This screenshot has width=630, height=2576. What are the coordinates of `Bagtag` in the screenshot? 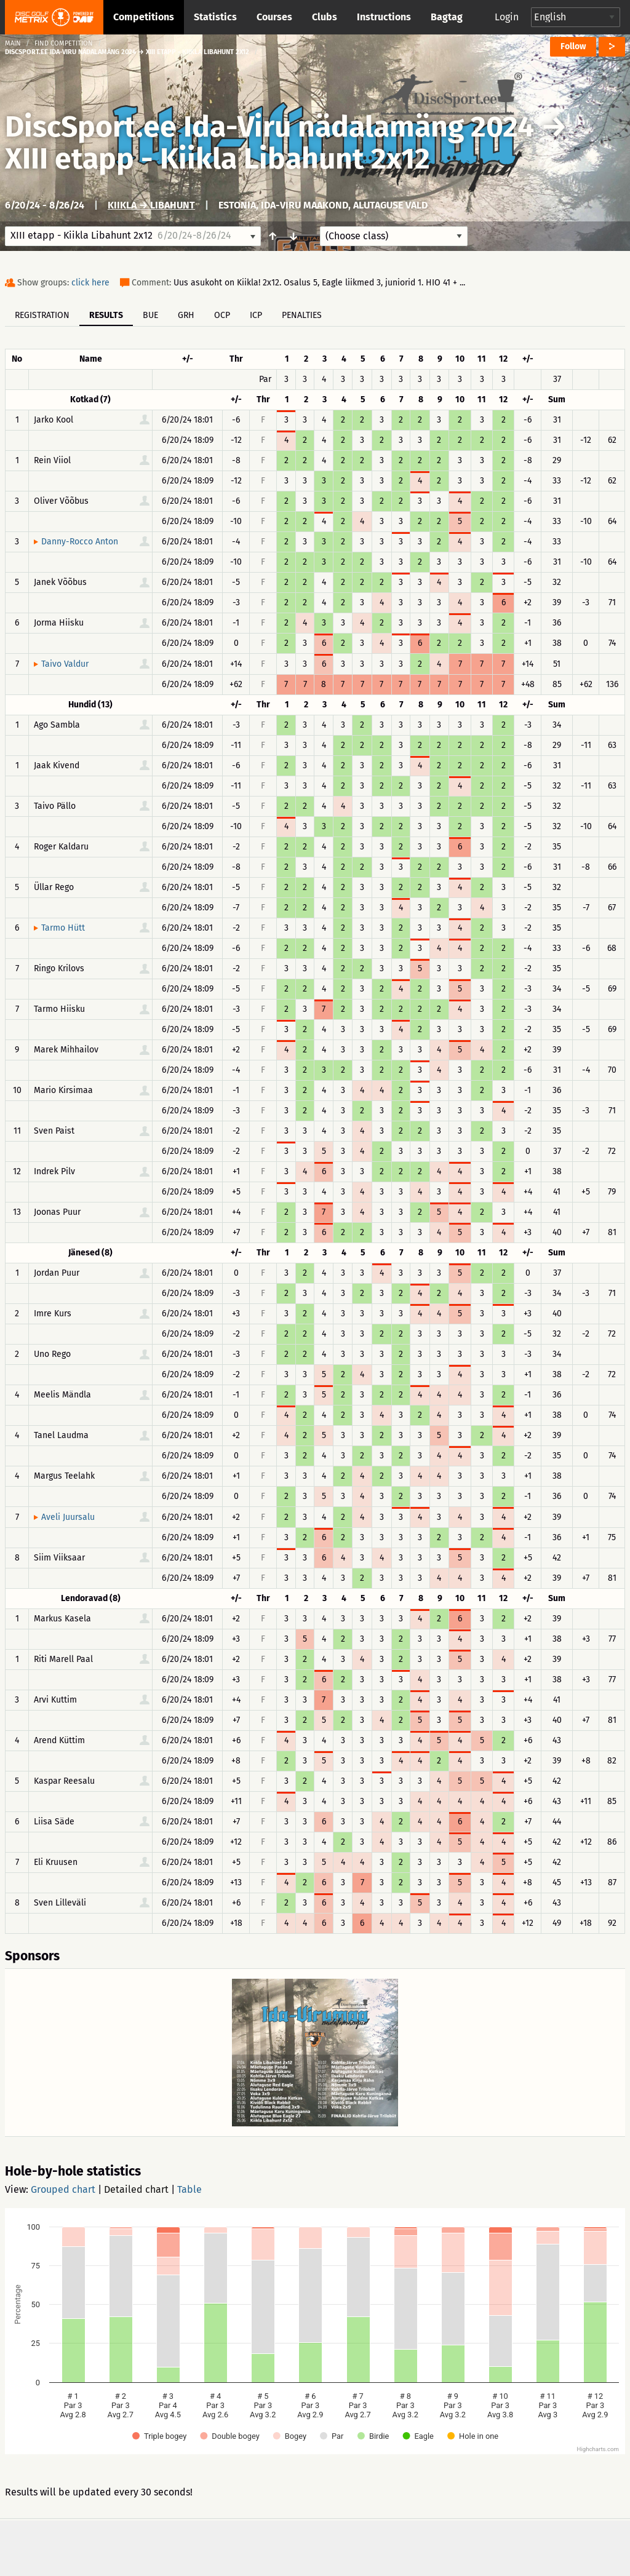 It's located at (447, 17).